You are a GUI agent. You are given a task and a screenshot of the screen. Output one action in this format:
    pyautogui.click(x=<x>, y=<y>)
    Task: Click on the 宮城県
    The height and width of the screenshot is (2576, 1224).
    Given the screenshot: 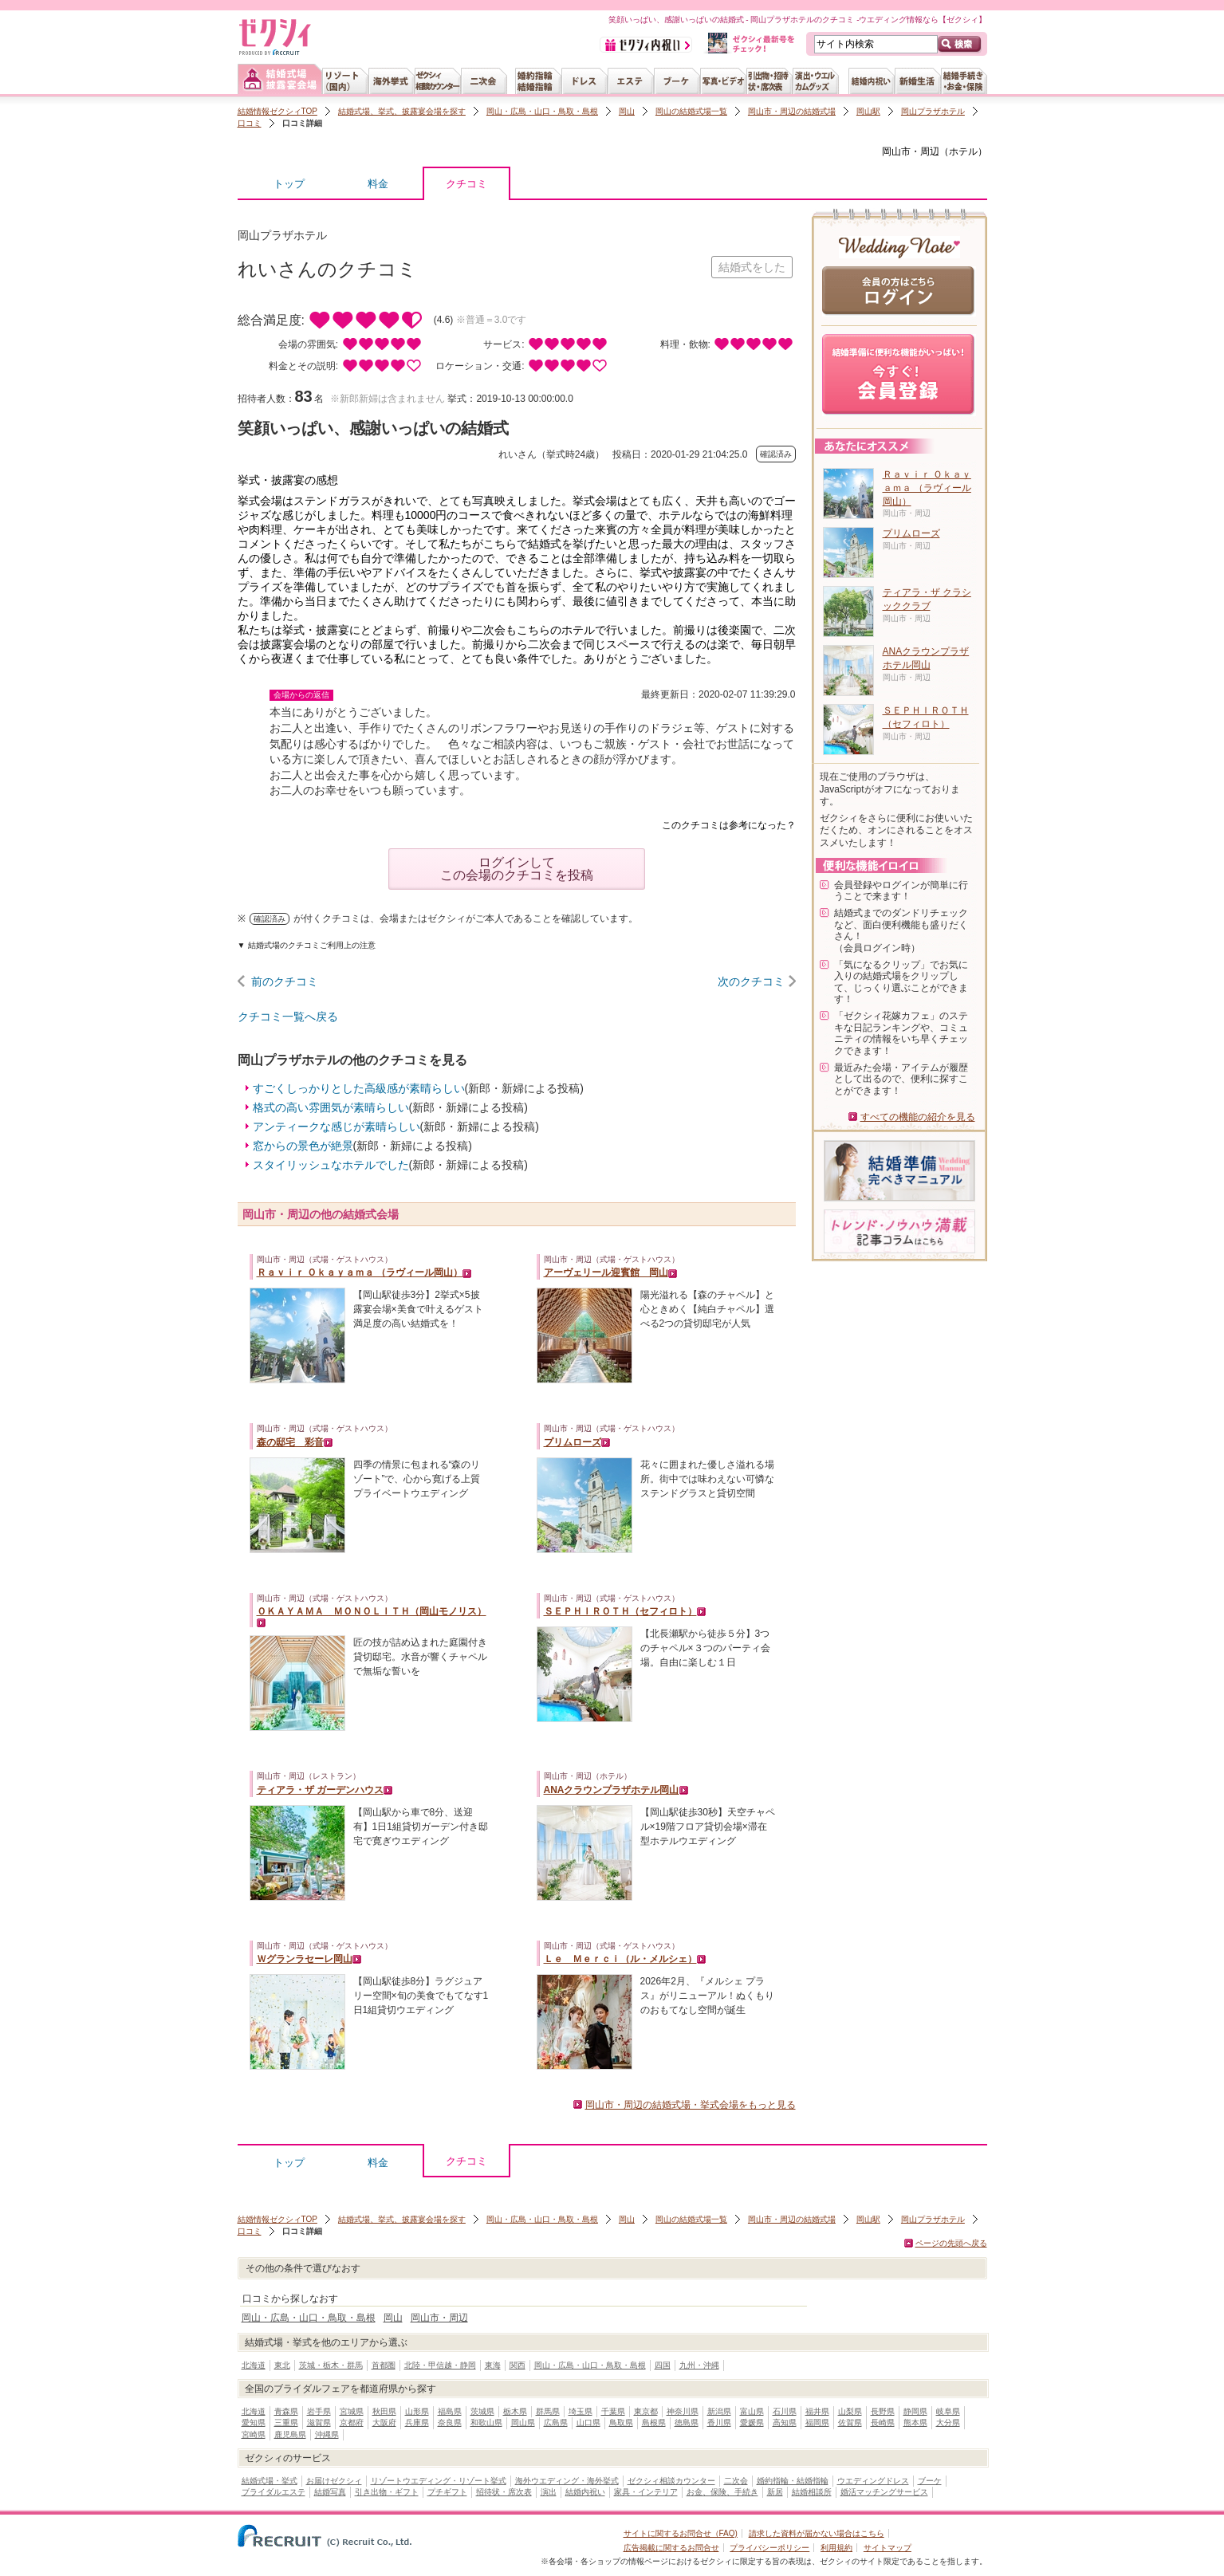 What is the action you would take?
    pyautogui.click(x=352, y=2411)
    